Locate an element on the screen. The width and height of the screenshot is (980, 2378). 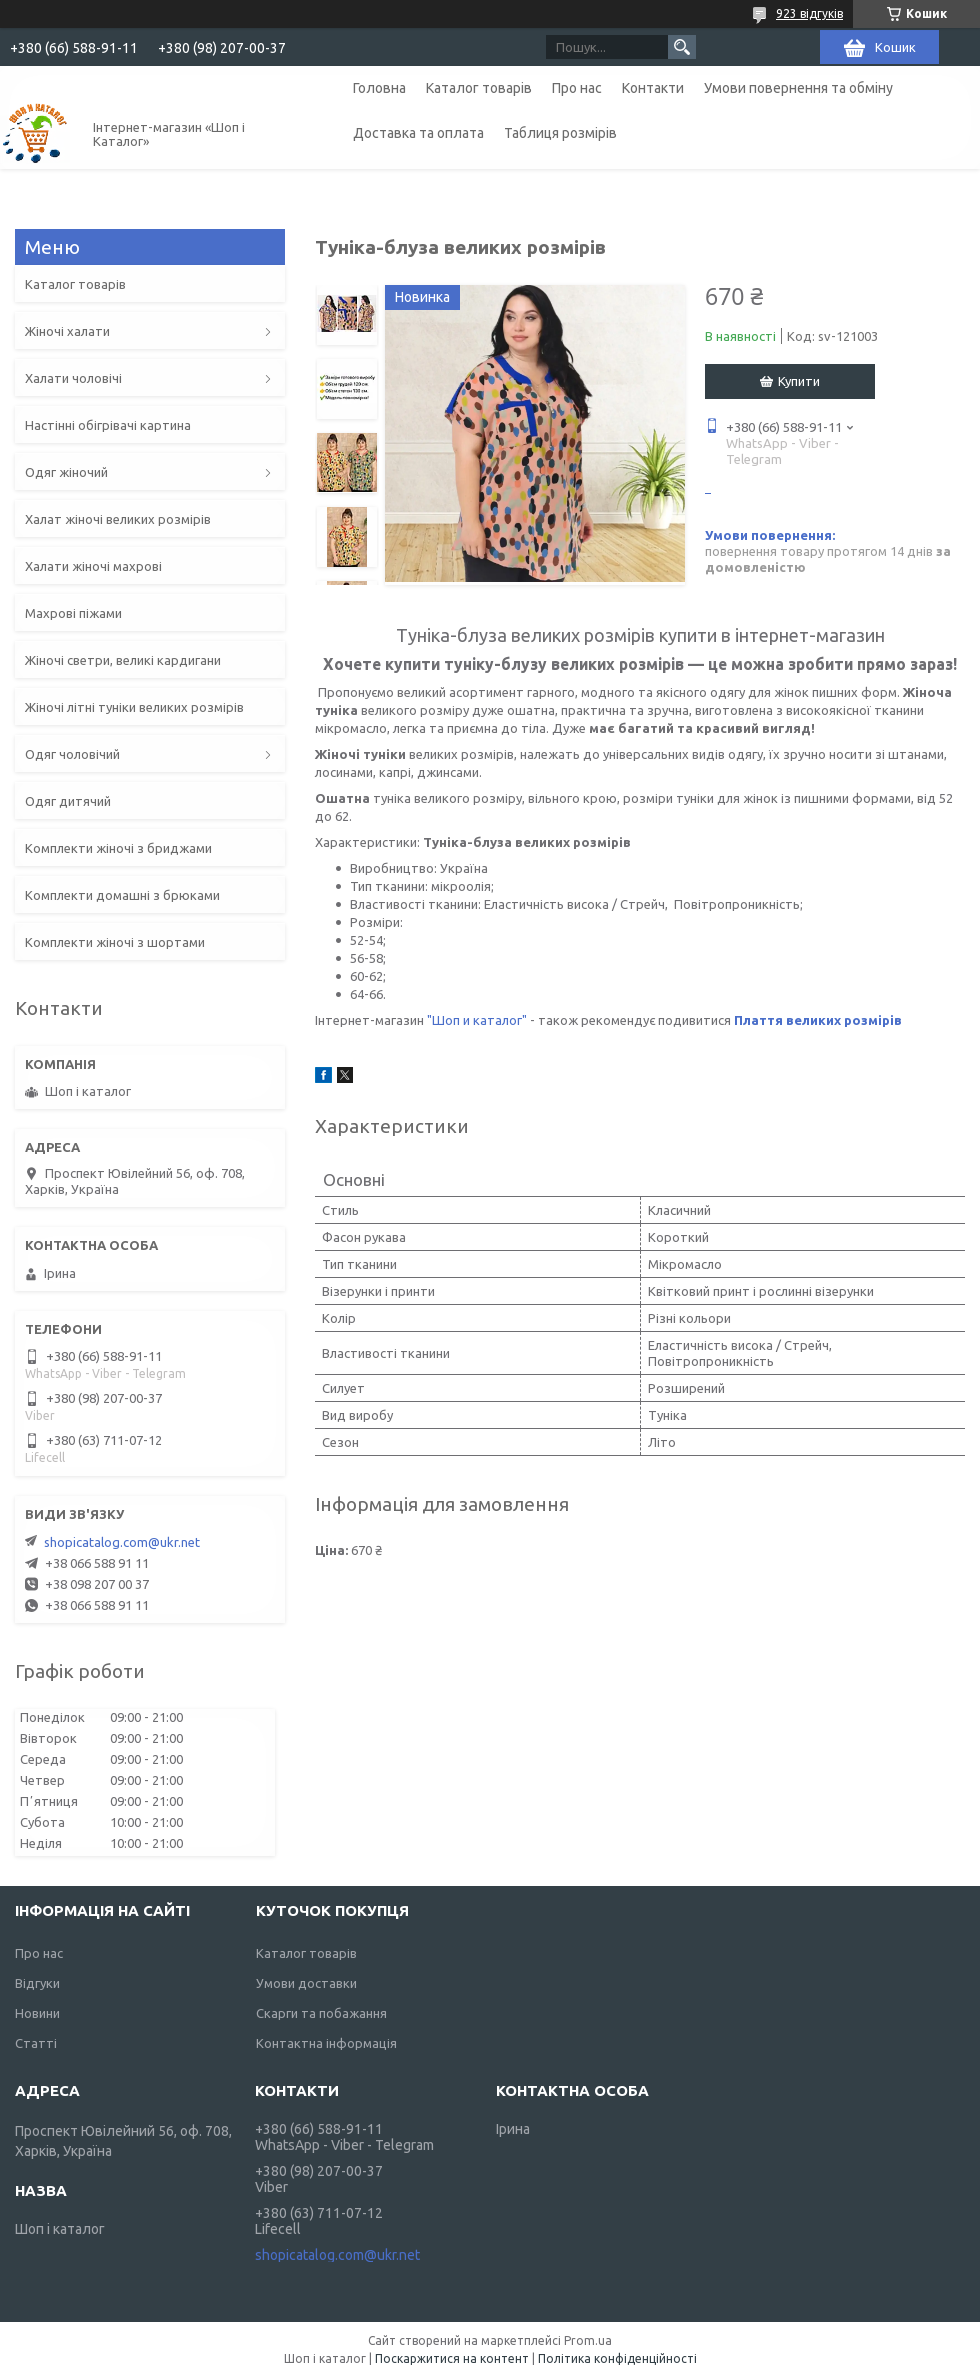
Жіночі халати is located at coordinates (67, 331).